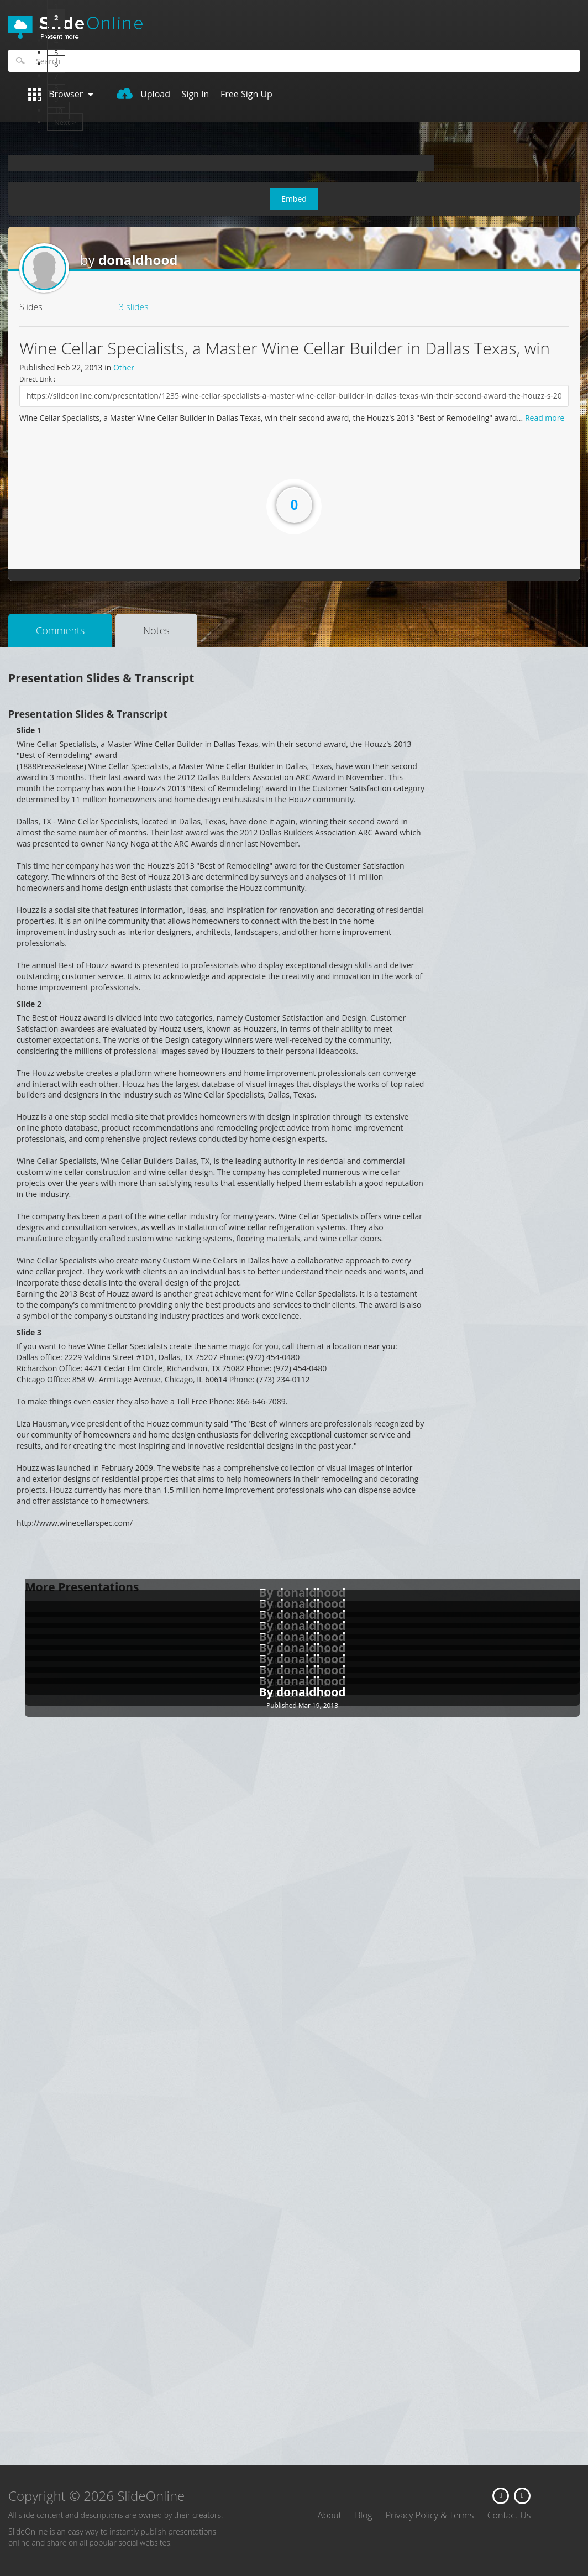 The height and width of the screenshot is (2576, 588). What do you see at coordinates (58, 111) in the screenshot?
I see `10` at bounding box center [58, 111].